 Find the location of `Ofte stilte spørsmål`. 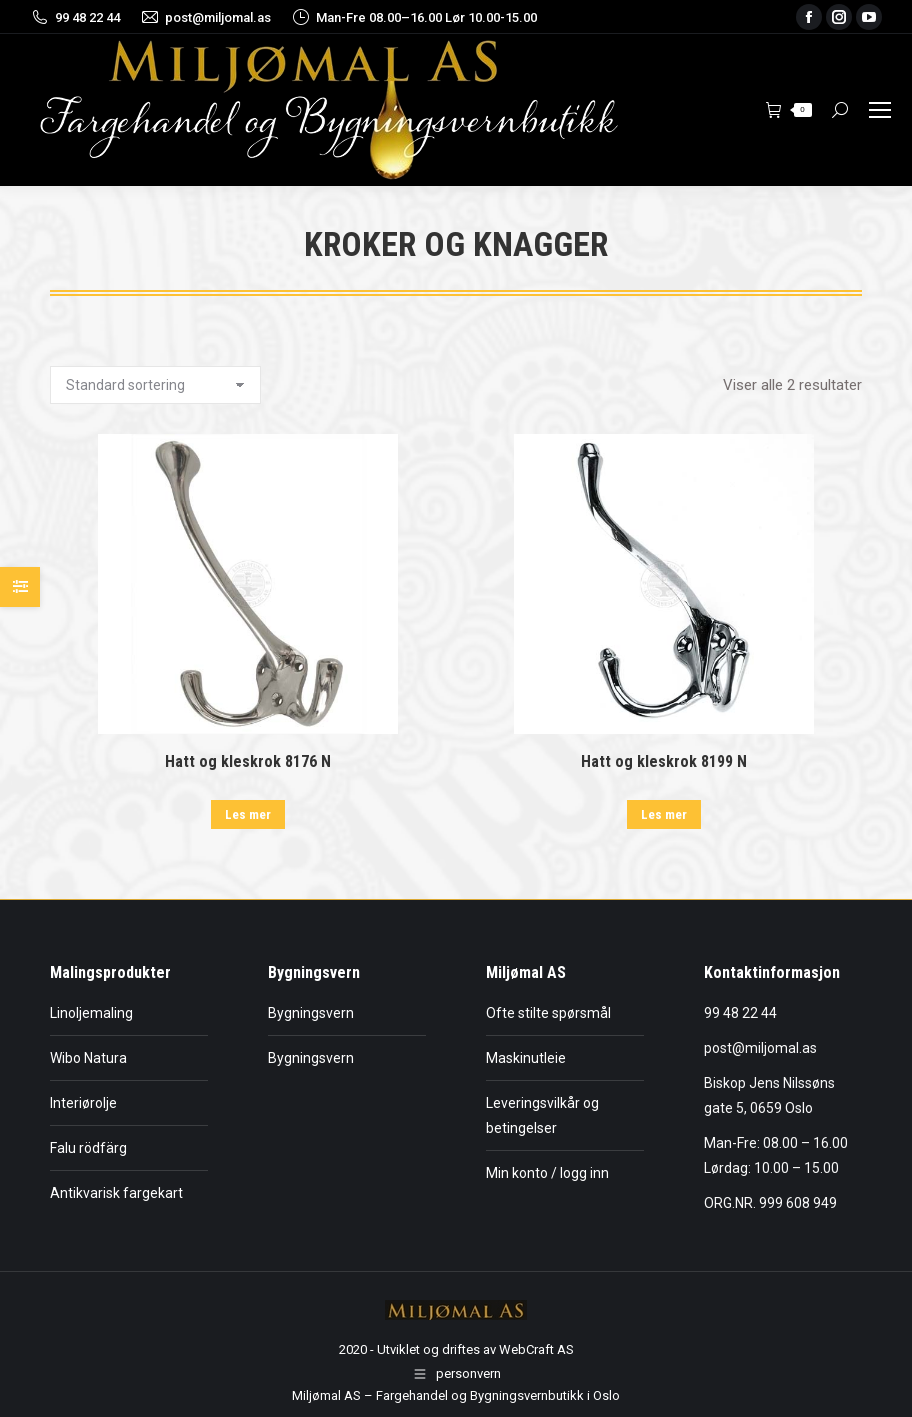

Ofte stilte spørsmål is located at coordinates (548, 1013).